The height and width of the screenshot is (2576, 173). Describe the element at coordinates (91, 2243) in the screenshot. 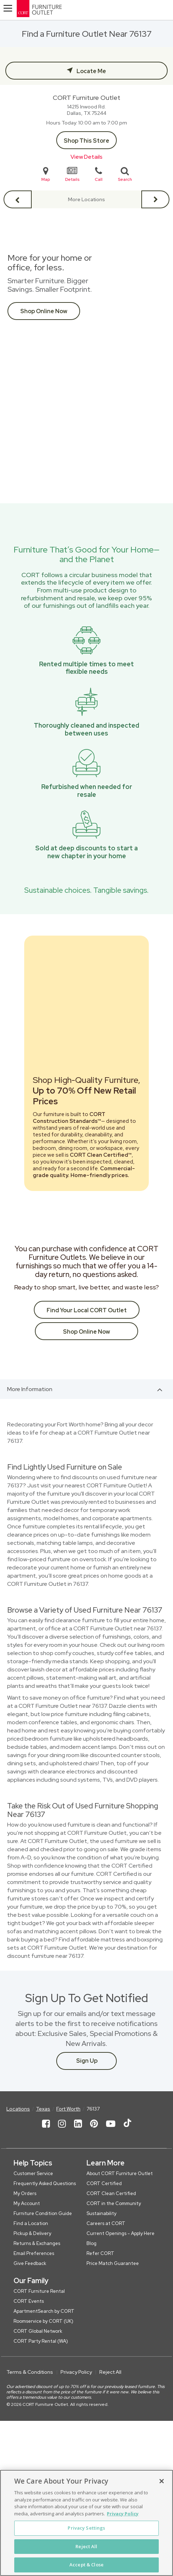

I see `Blog` at that location.